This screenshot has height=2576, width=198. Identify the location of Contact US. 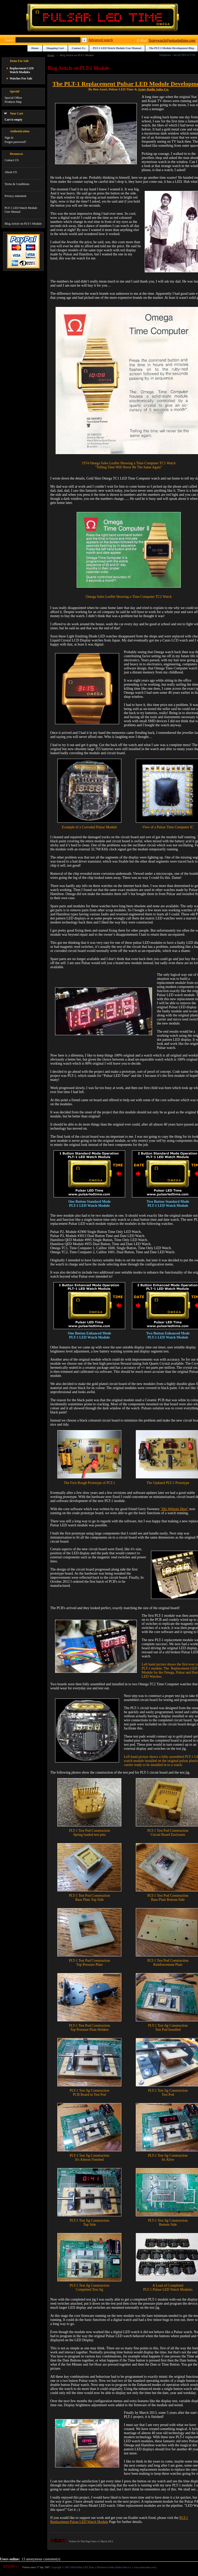
(12, 160).